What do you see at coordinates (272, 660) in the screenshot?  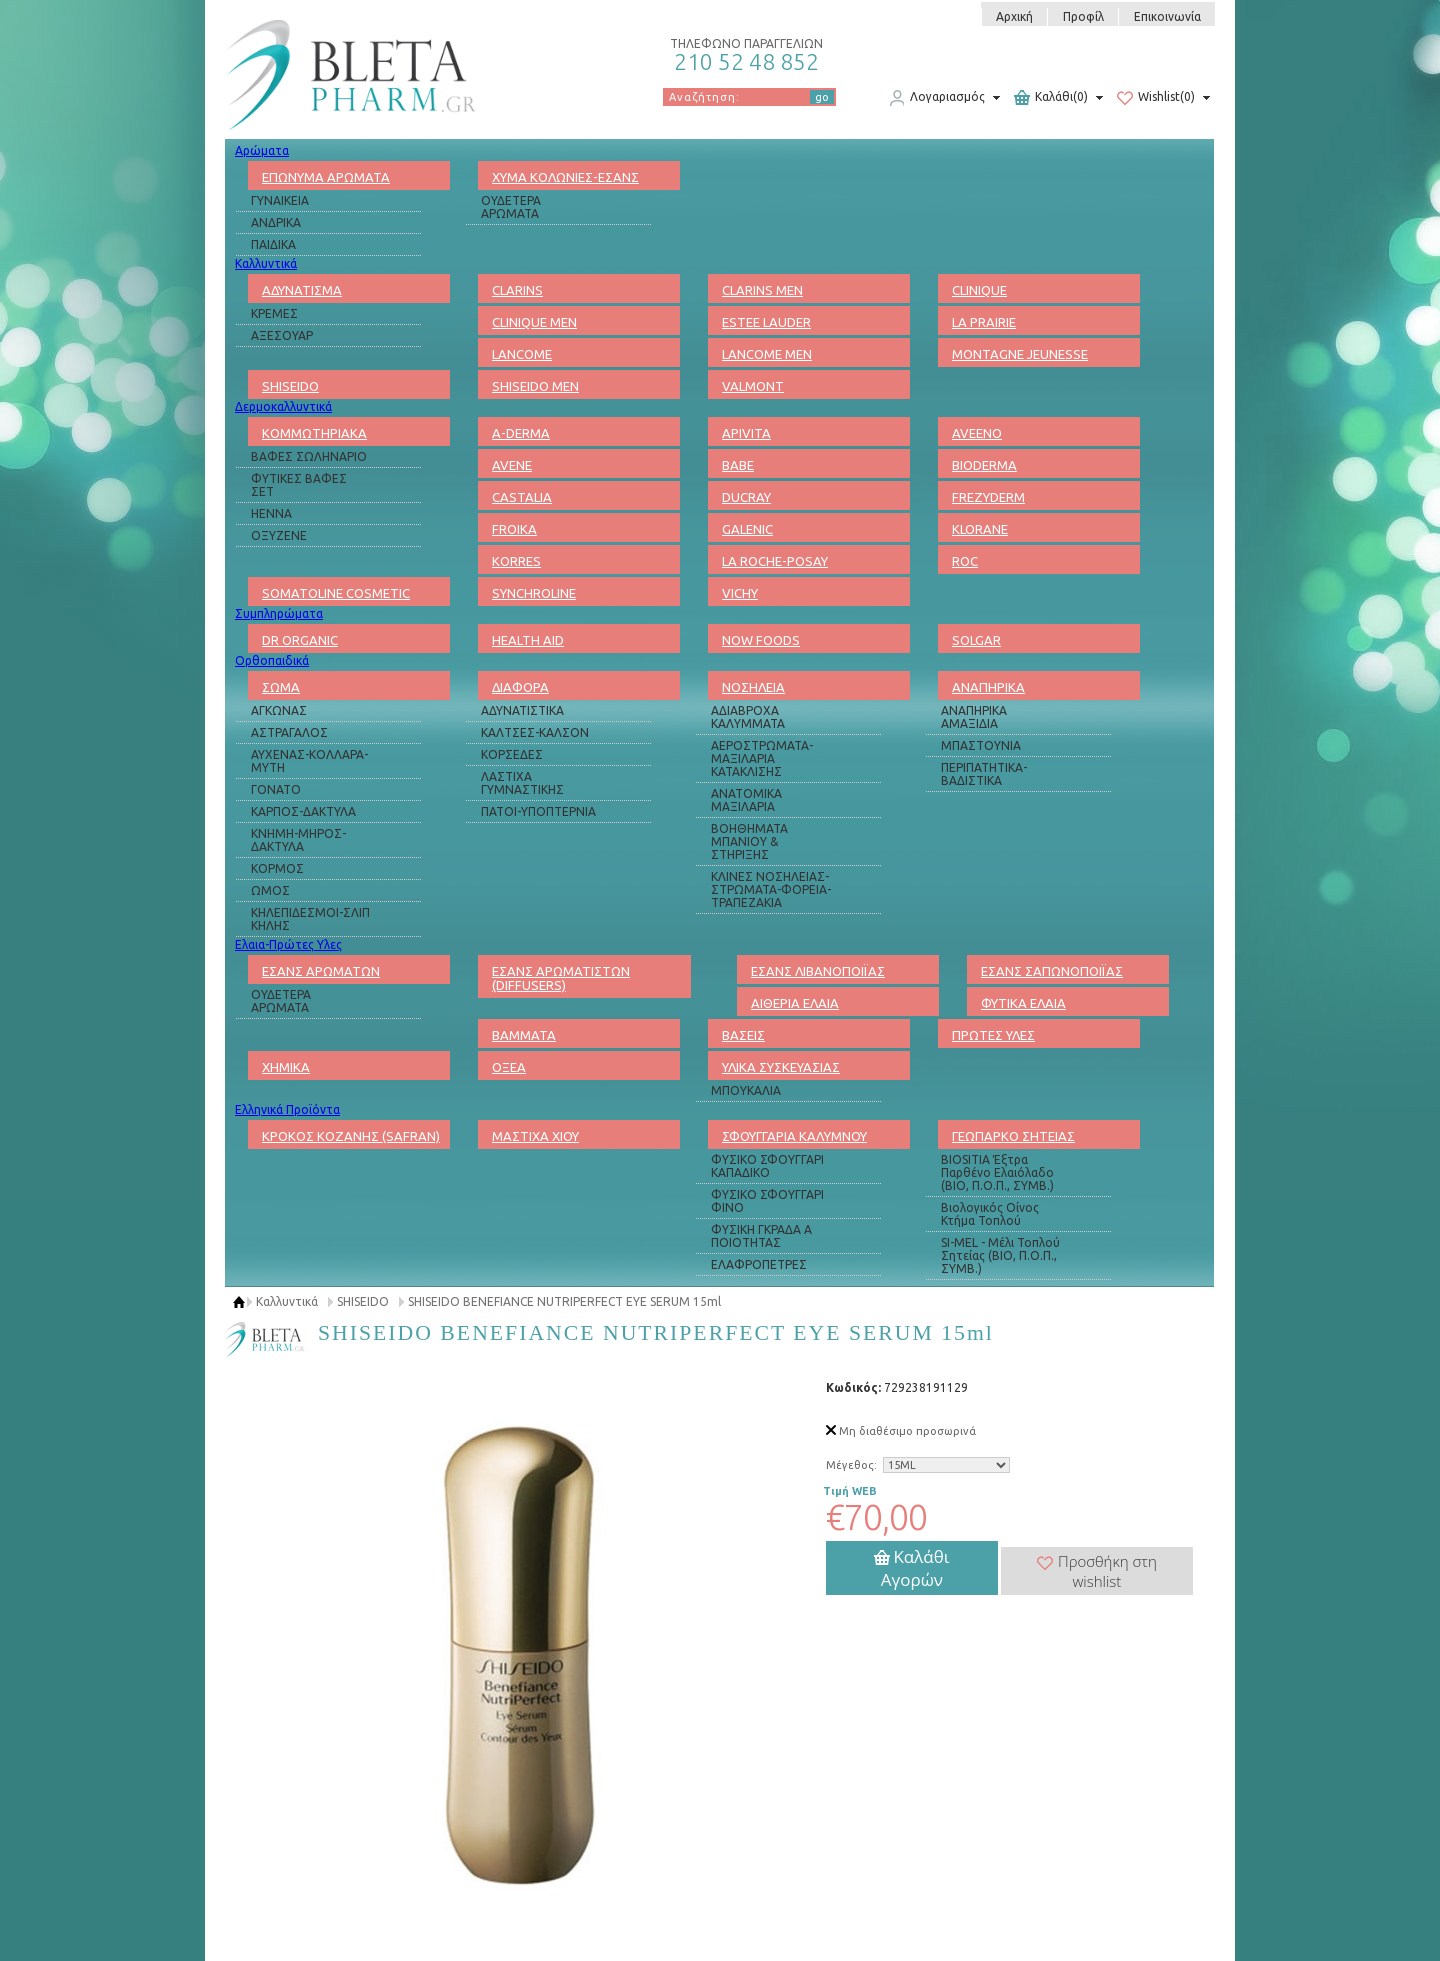 I see `Ορθοπαιδικά` at bounding box center [272, 660].